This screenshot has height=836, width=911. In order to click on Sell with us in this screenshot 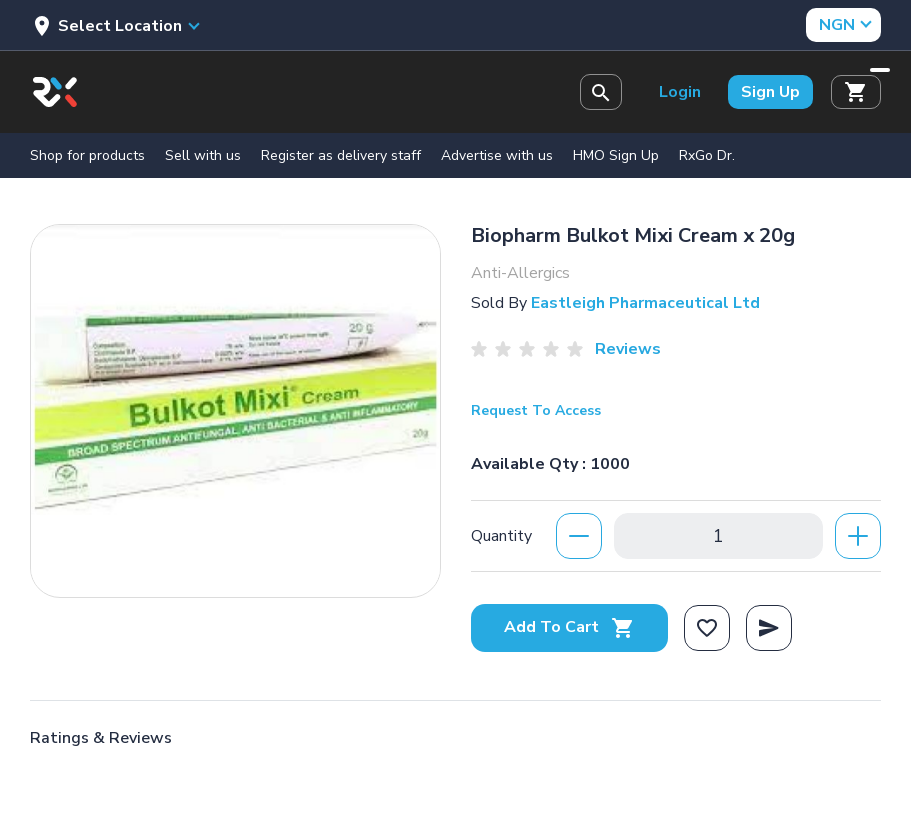, I will do `click(203, 155)`.